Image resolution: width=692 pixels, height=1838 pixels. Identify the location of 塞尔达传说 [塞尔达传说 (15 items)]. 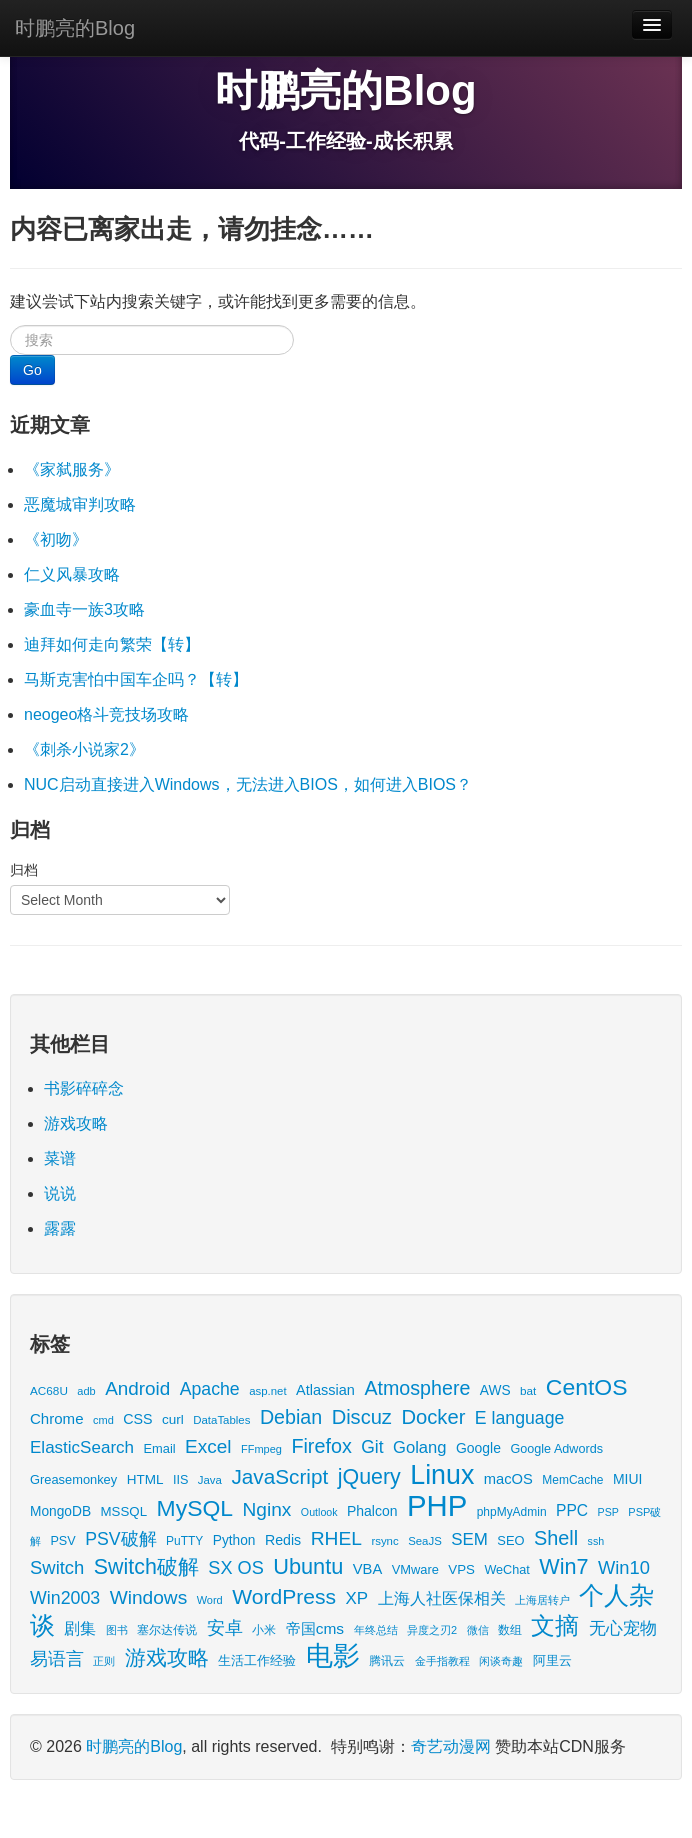
(167, 1630).